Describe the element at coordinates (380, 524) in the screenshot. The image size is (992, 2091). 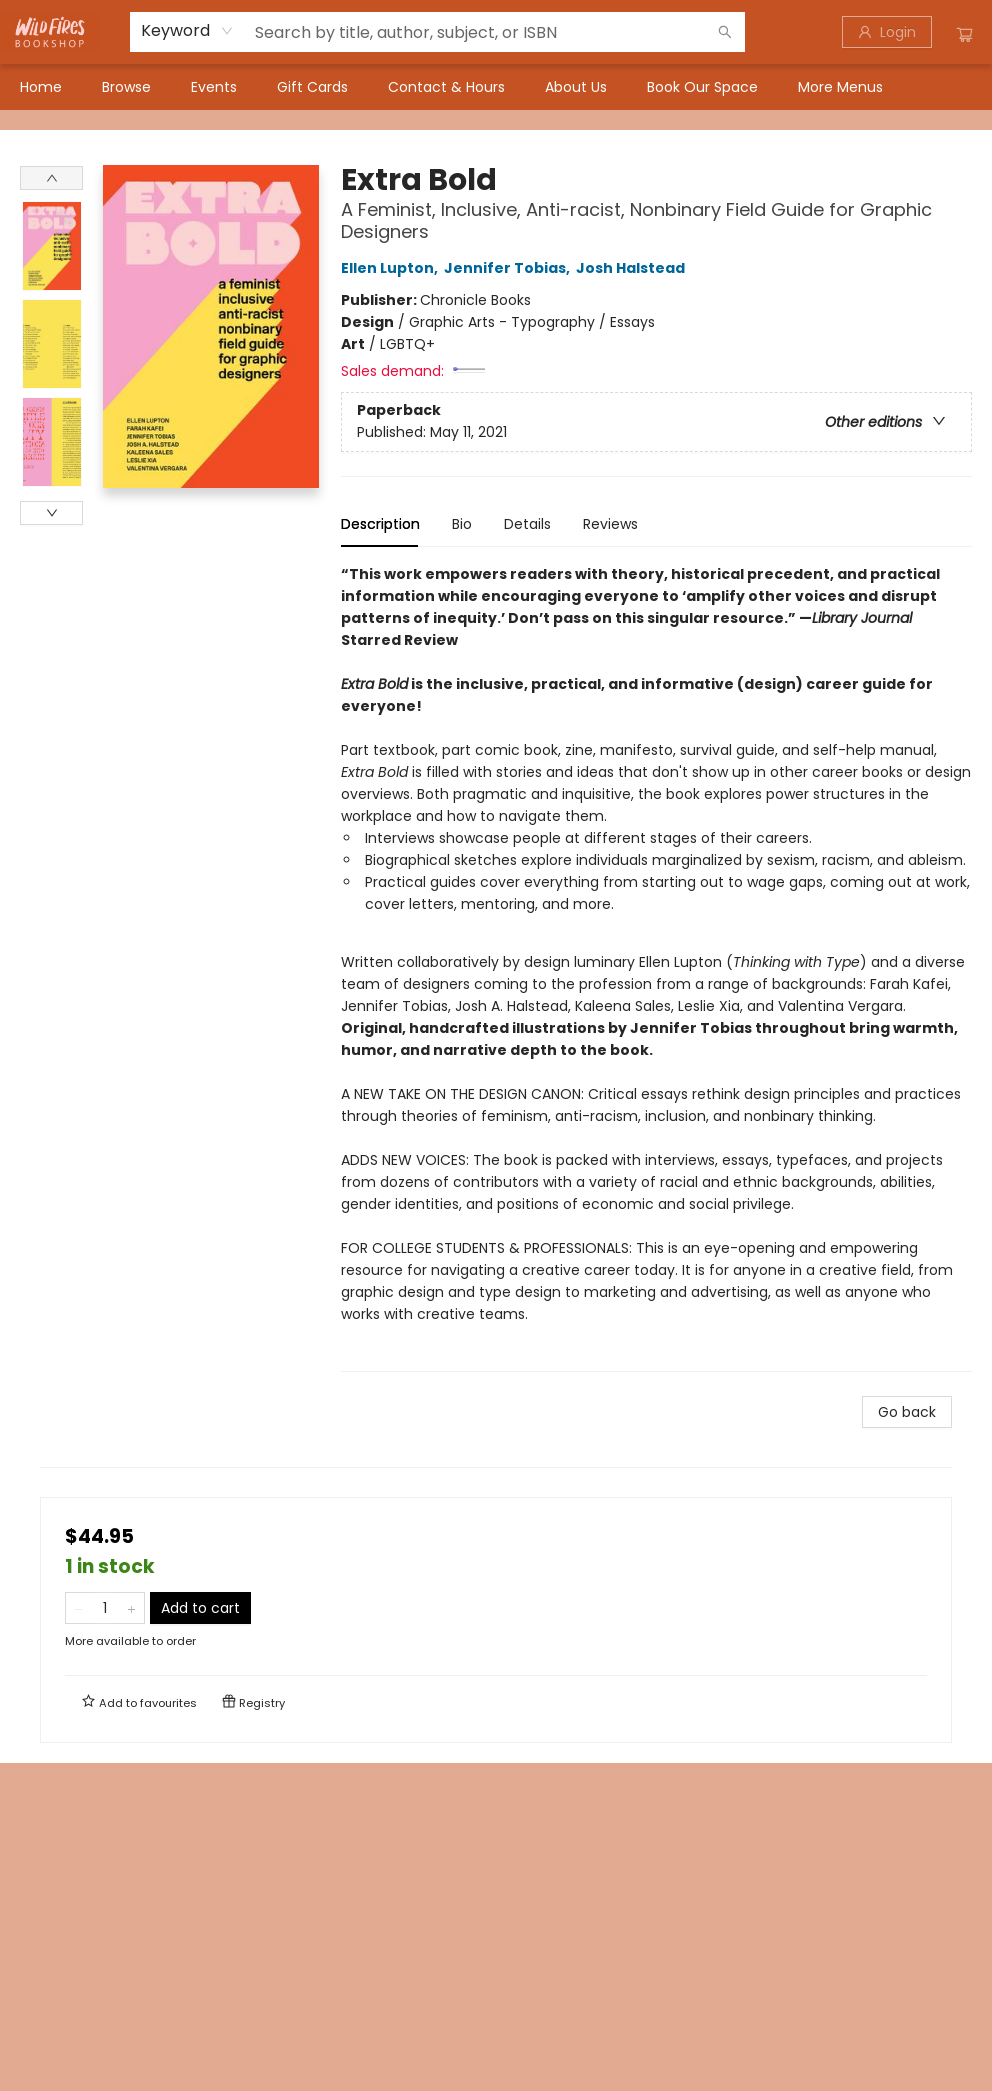
I see `Description [tab]` at that location.